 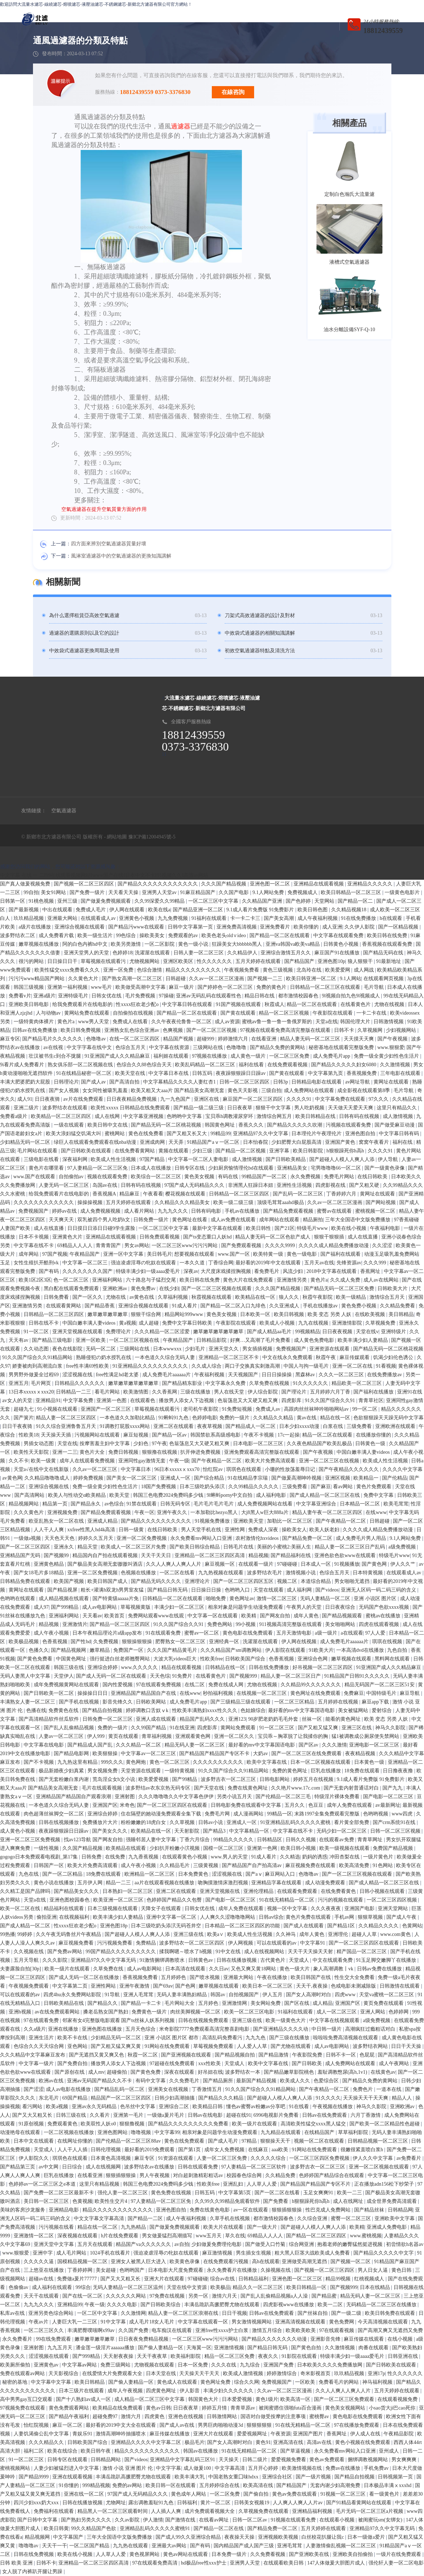 What do you see at coordinates (252, 2321) in the screenshot?
I see `男女激情视频网站` at bounding box center [252, 2321].